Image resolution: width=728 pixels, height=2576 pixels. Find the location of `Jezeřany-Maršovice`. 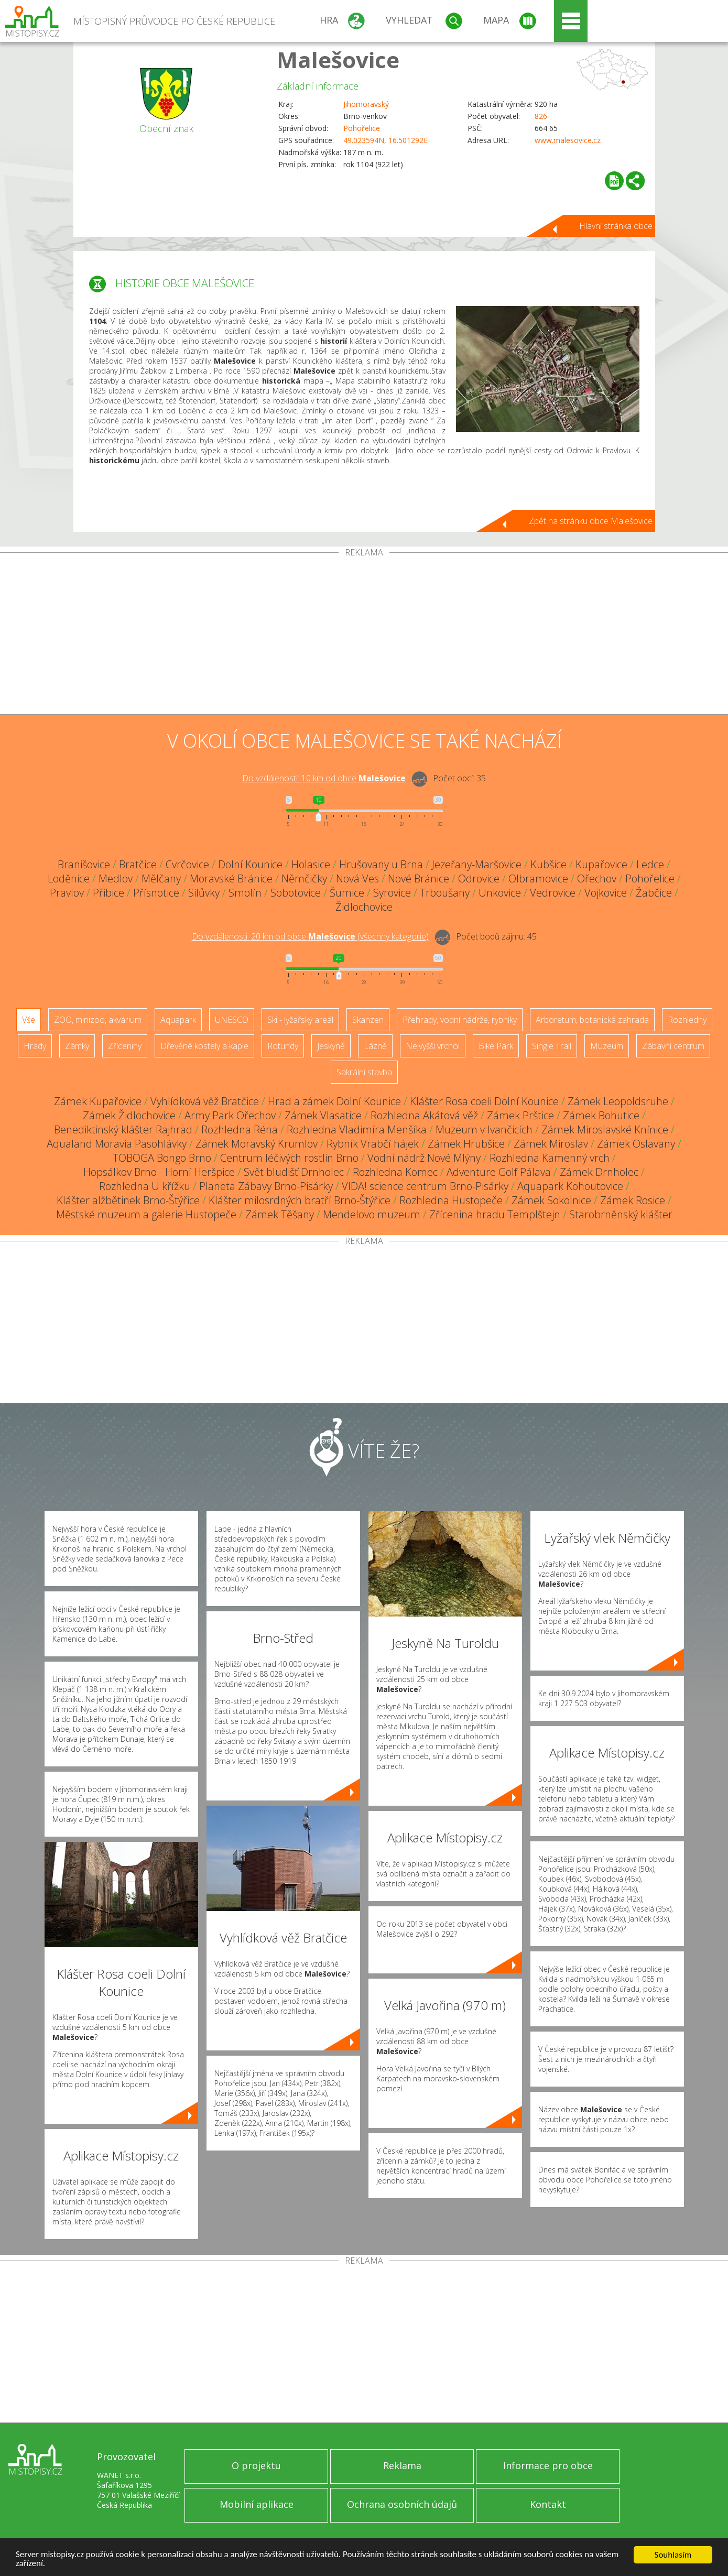

Jezeřany-Maršovice is located at coordinates (476, 864).